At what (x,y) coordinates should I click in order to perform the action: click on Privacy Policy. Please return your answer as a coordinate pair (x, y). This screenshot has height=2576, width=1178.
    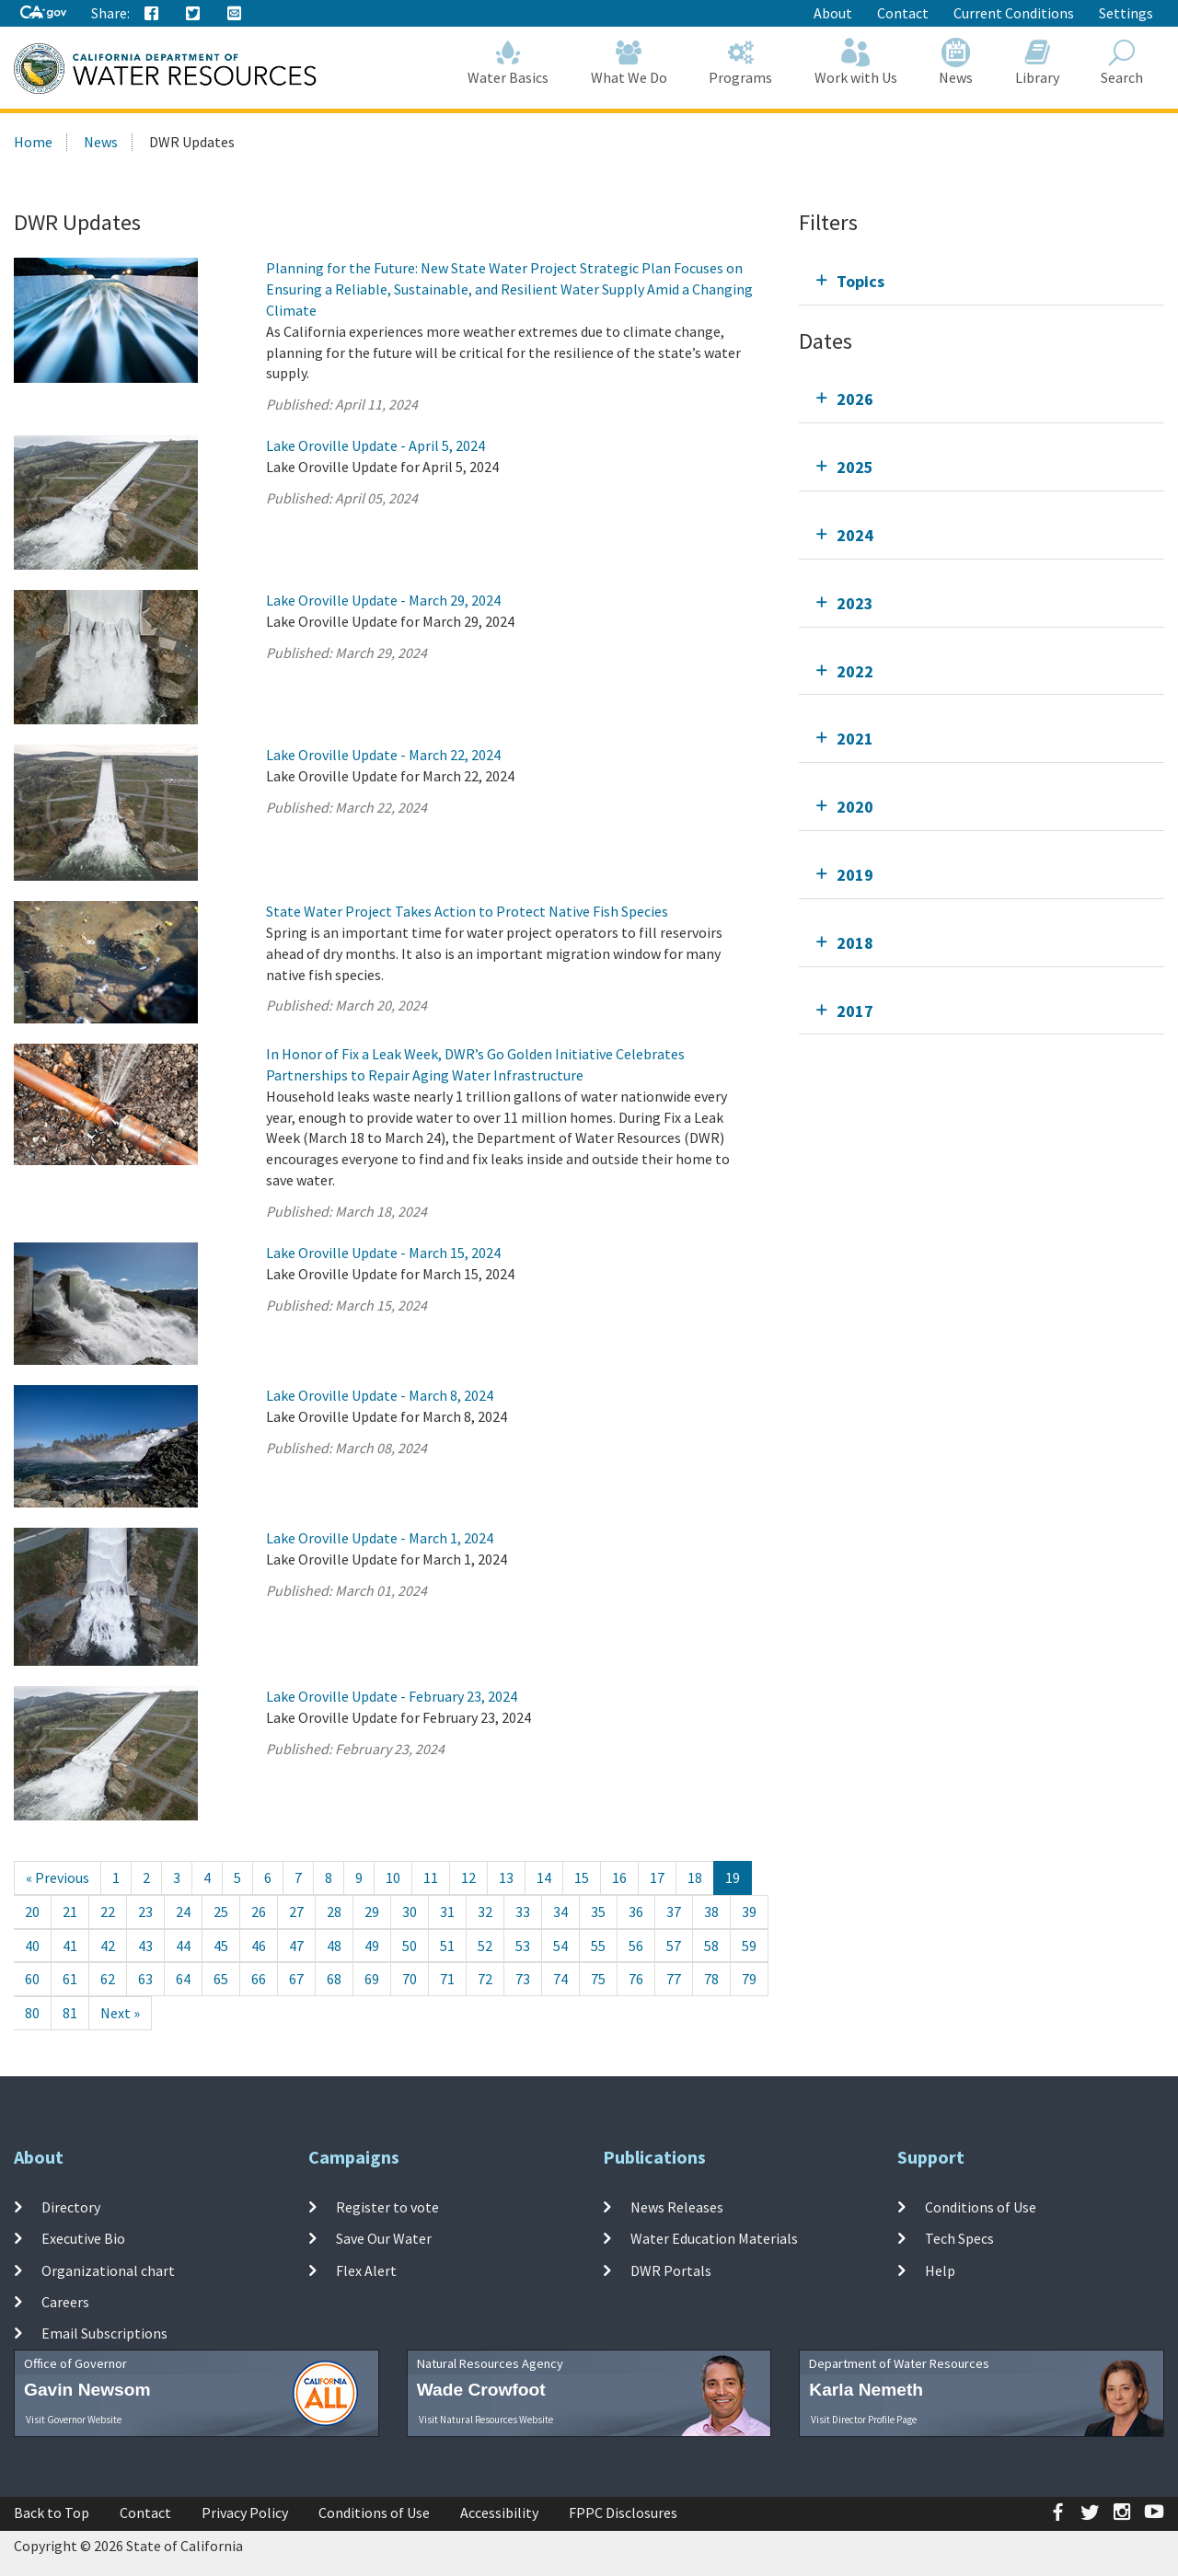
    Looking at the image, I should click on (245, 2512).